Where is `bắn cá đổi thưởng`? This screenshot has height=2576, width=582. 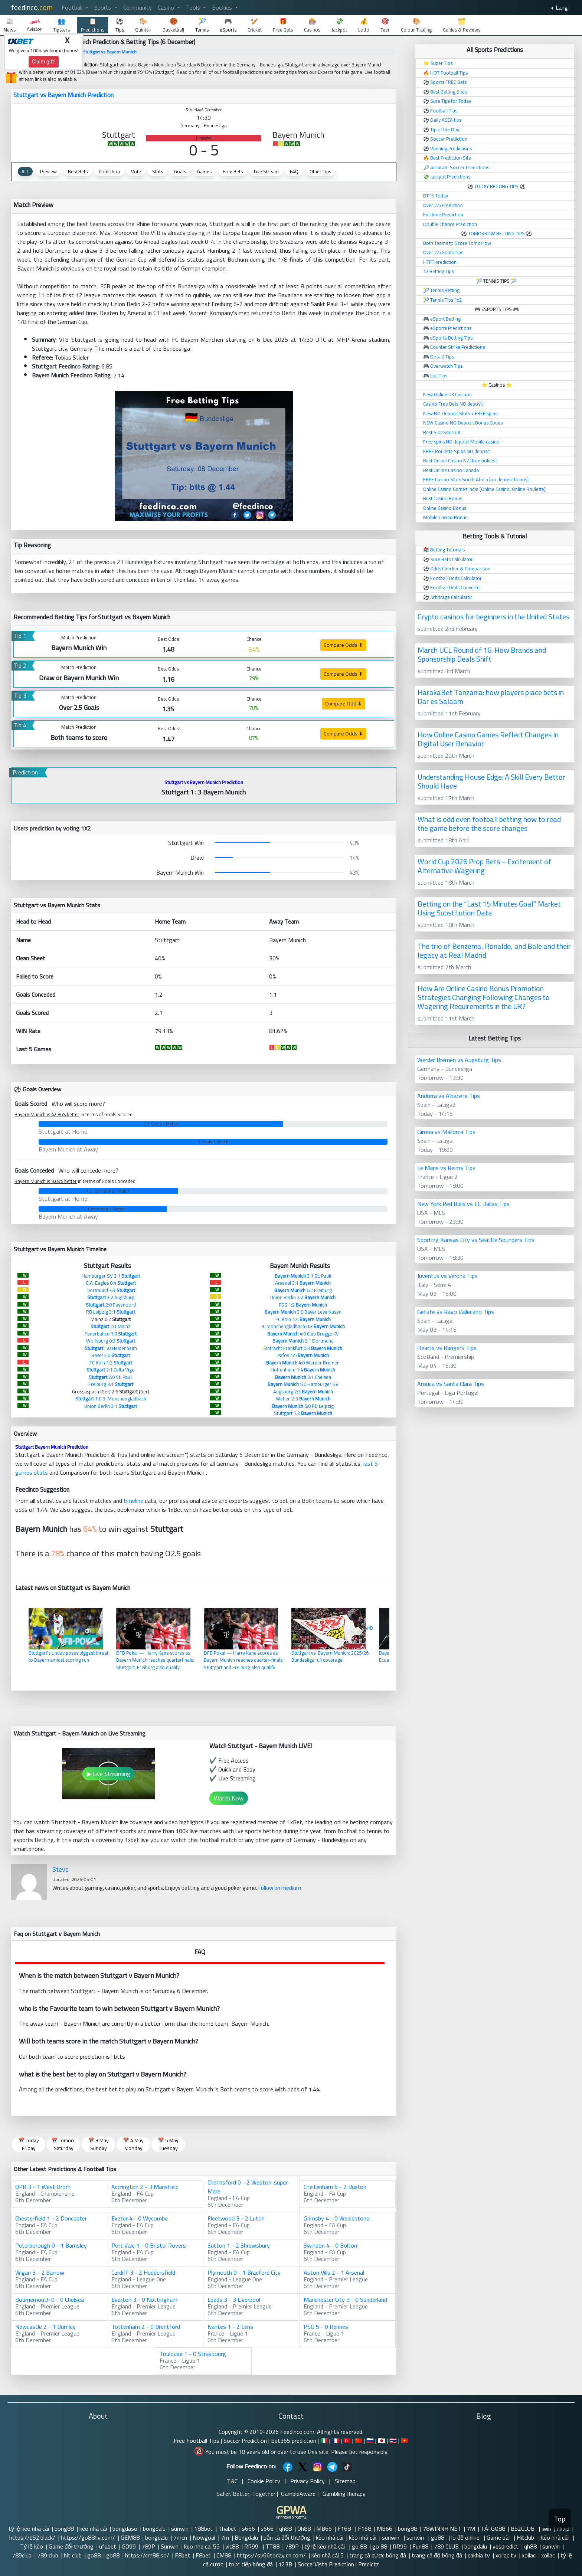 bắn cá đổi thưởng is located at coordinates (287, 2537).